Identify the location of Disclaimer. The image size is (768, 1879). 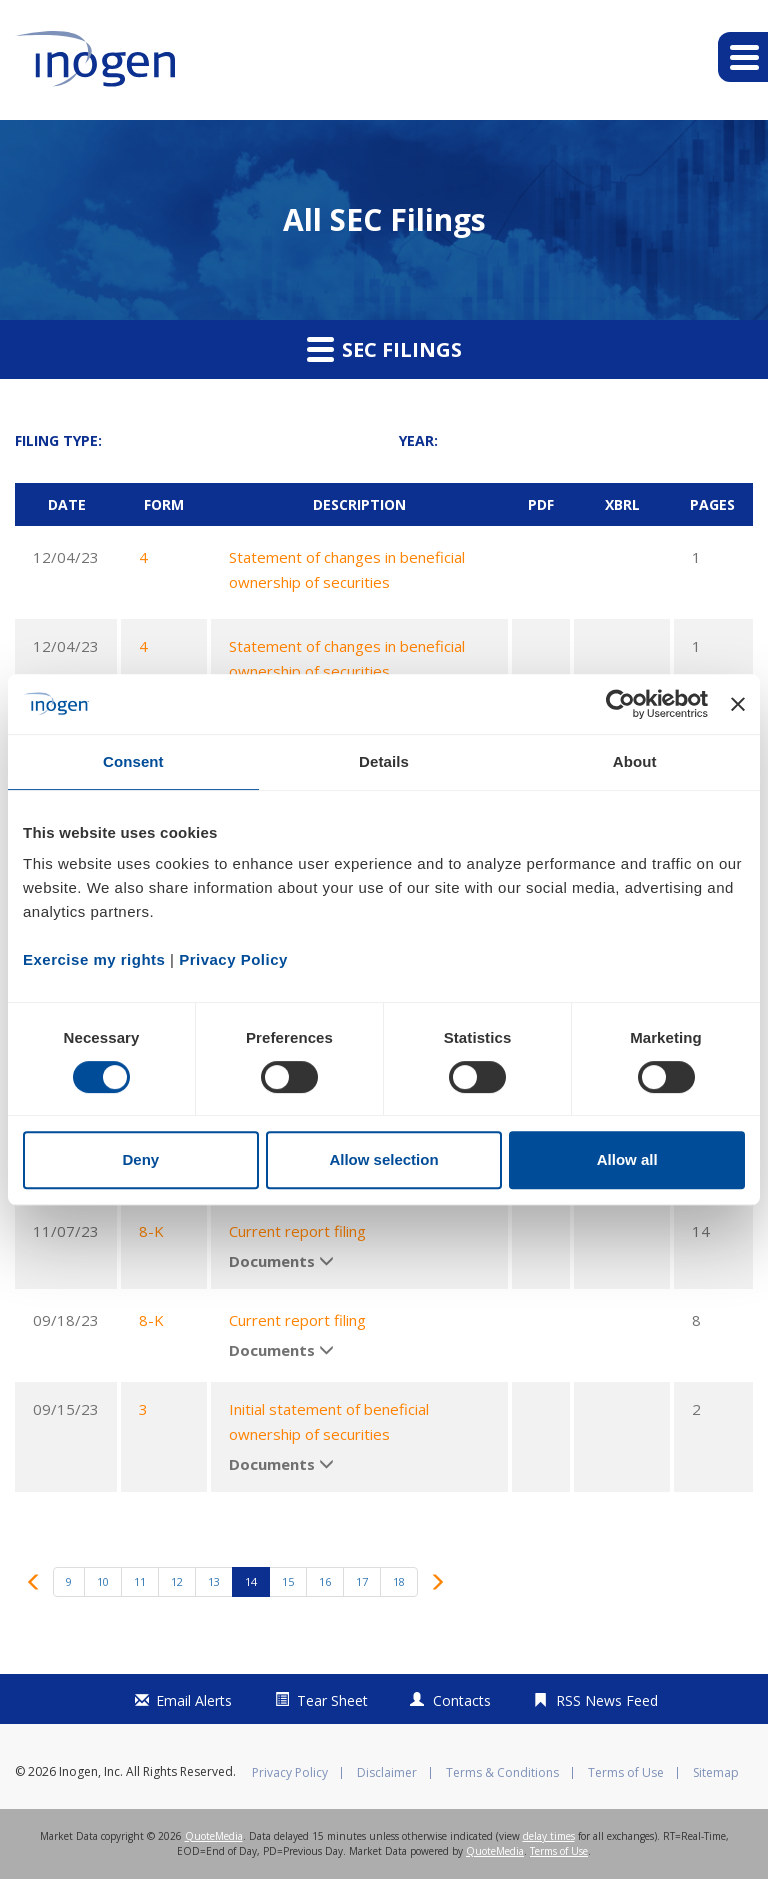
(387, 1773).